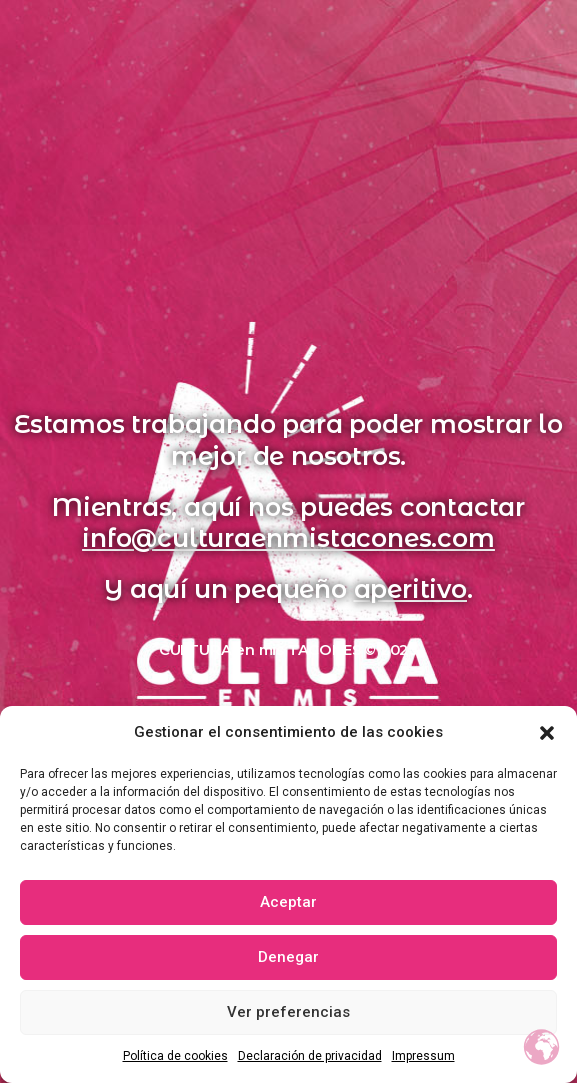 This screenshot has height=1083, width=577. Describe the element at coordinates (410, 589) in the screenshot. I see `aperitivo` at that location.